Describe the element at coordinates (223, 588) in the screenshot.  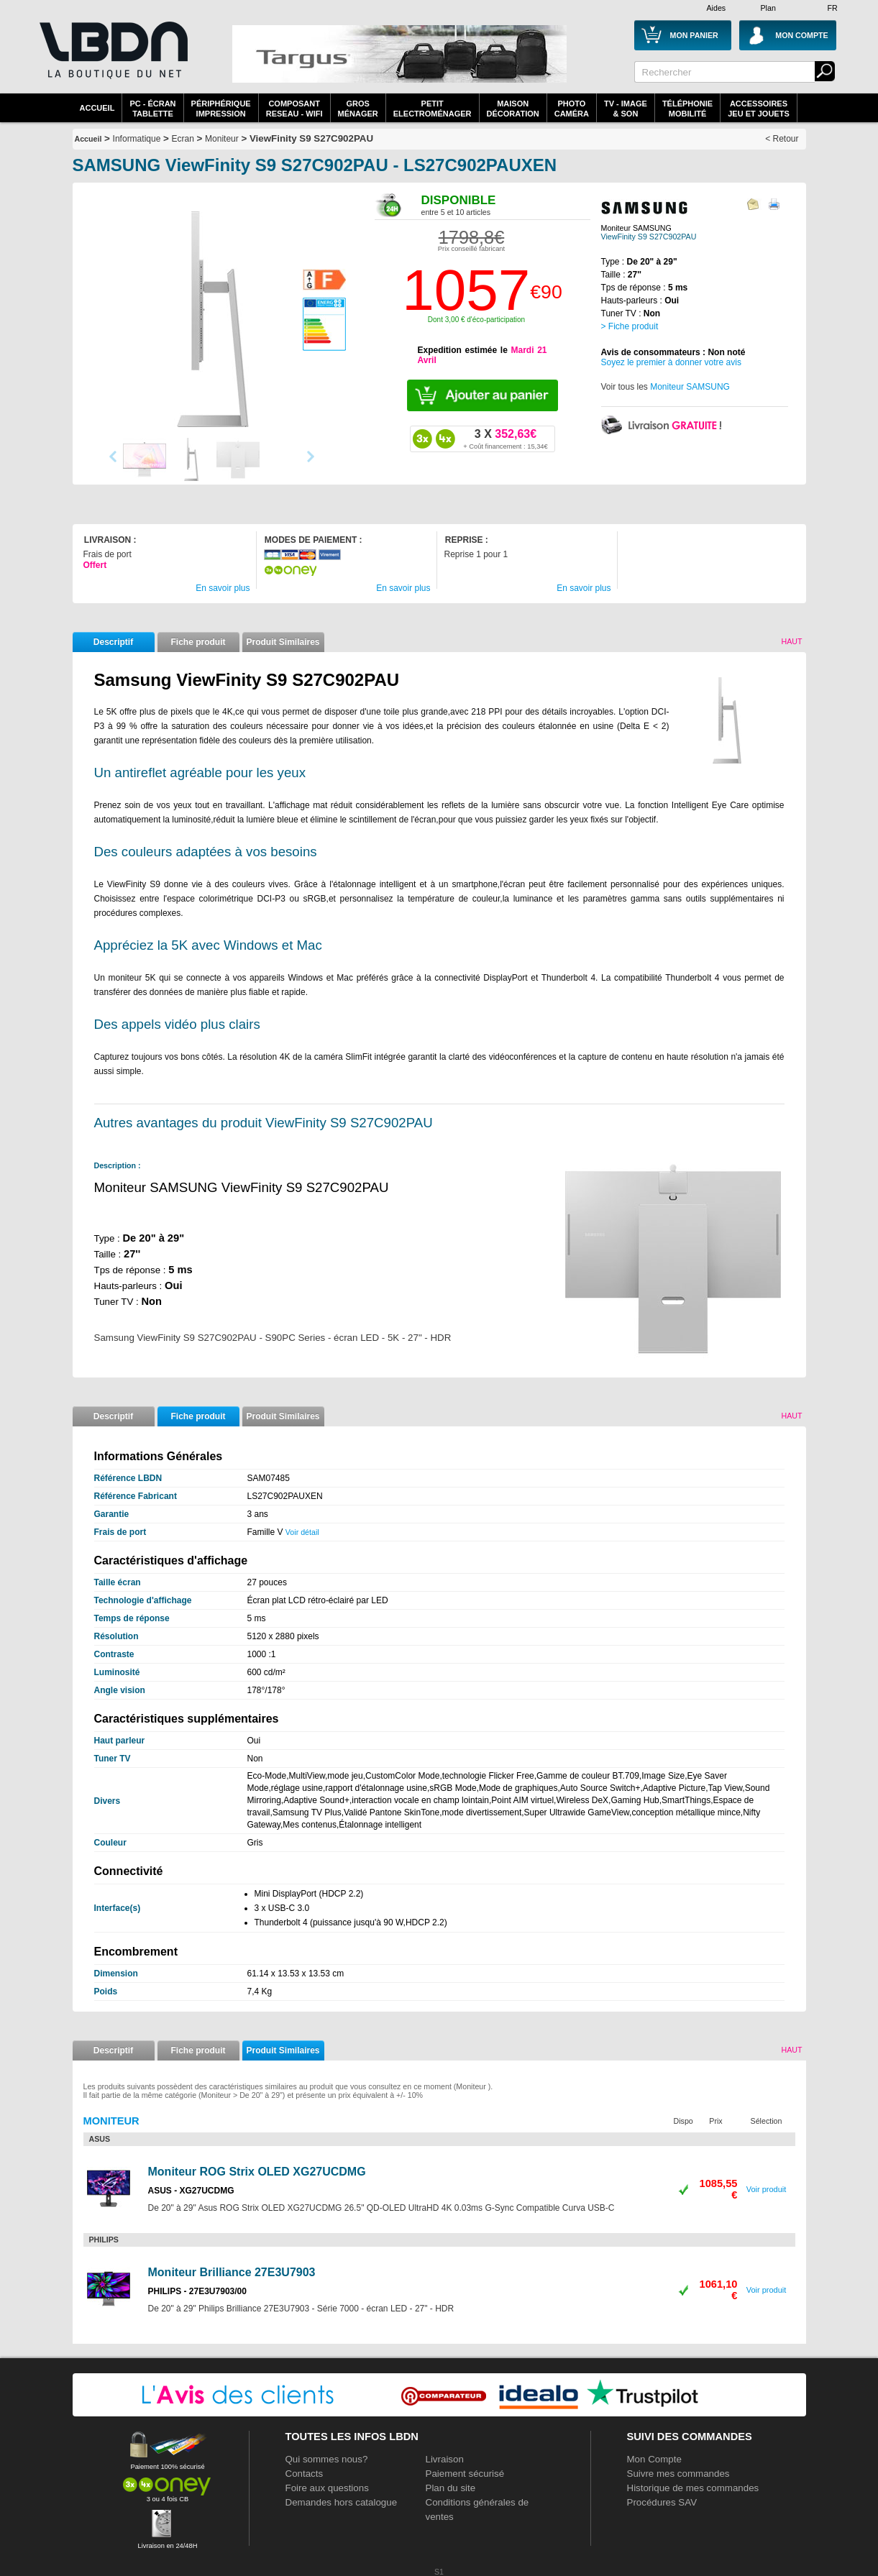
I see `En savoir plus` at that location.